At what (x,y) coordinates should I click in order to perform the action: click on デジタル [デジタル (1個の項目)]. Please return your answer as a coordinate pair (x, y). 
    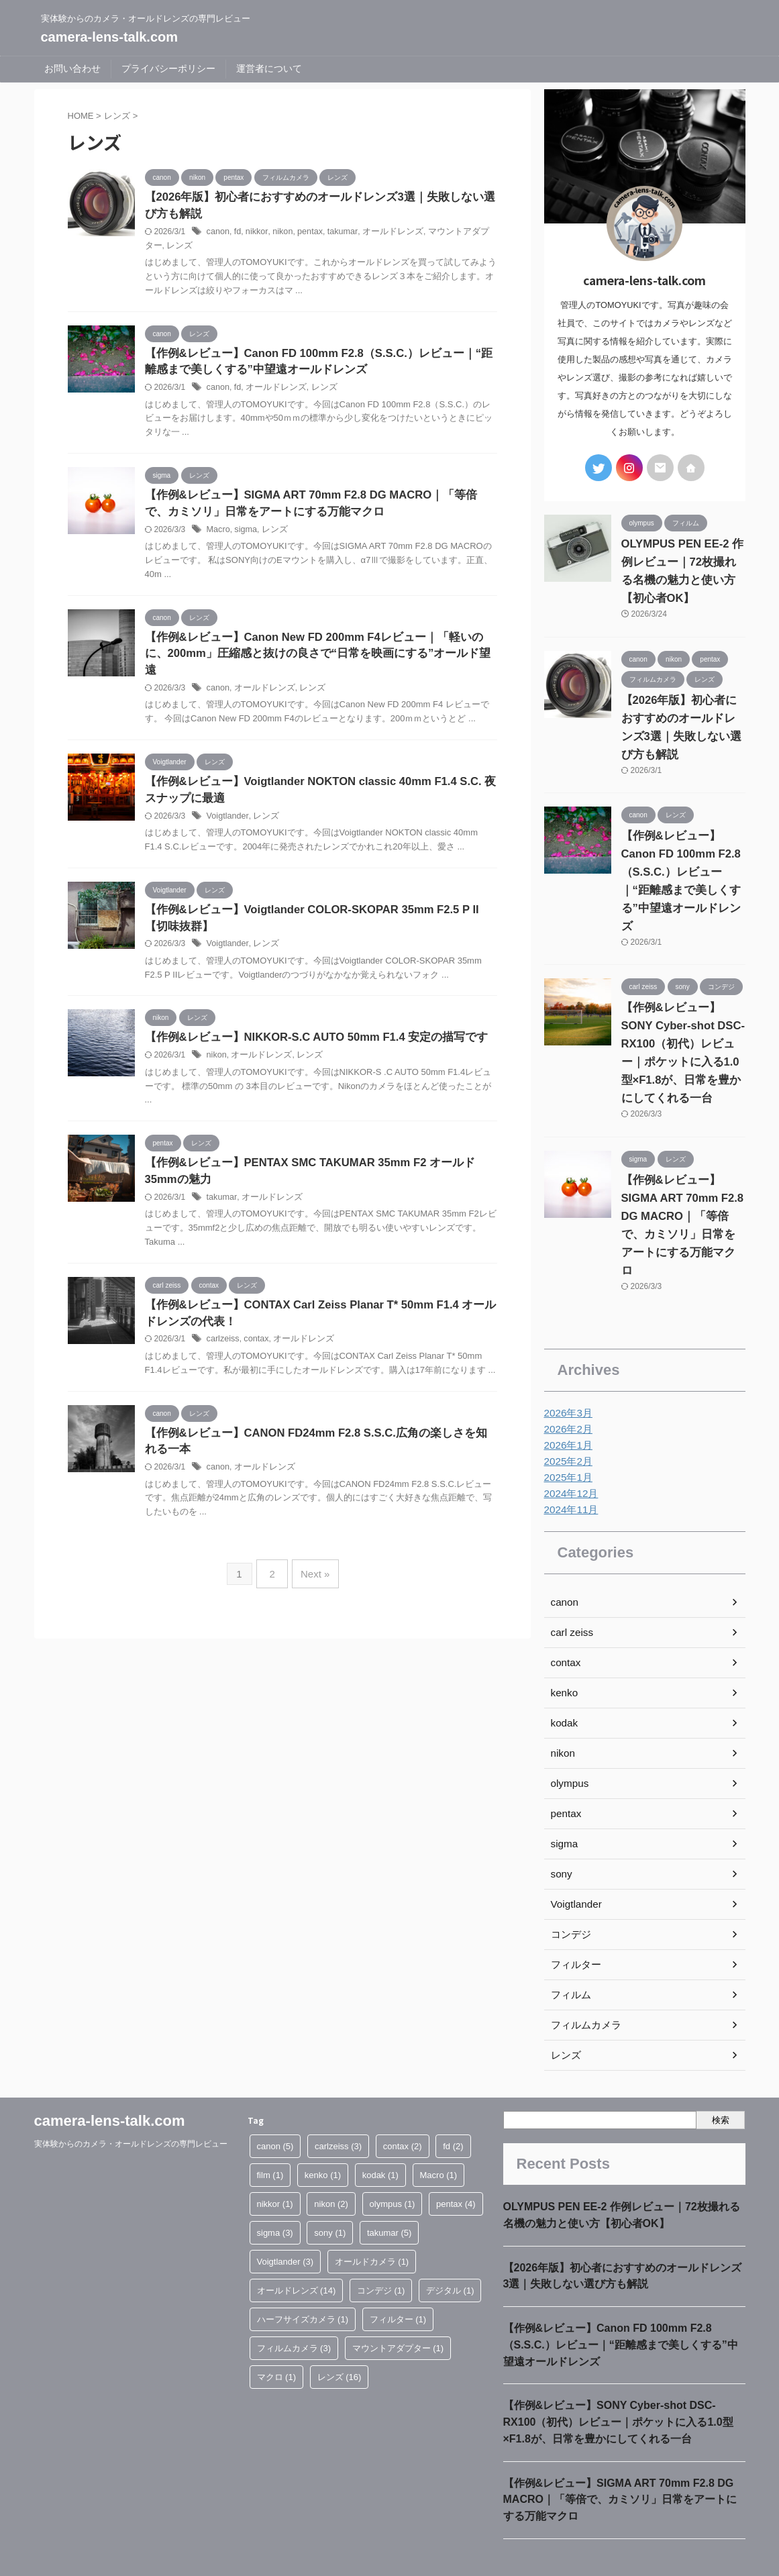
    Looking at the image, I should click on (450, 2250).